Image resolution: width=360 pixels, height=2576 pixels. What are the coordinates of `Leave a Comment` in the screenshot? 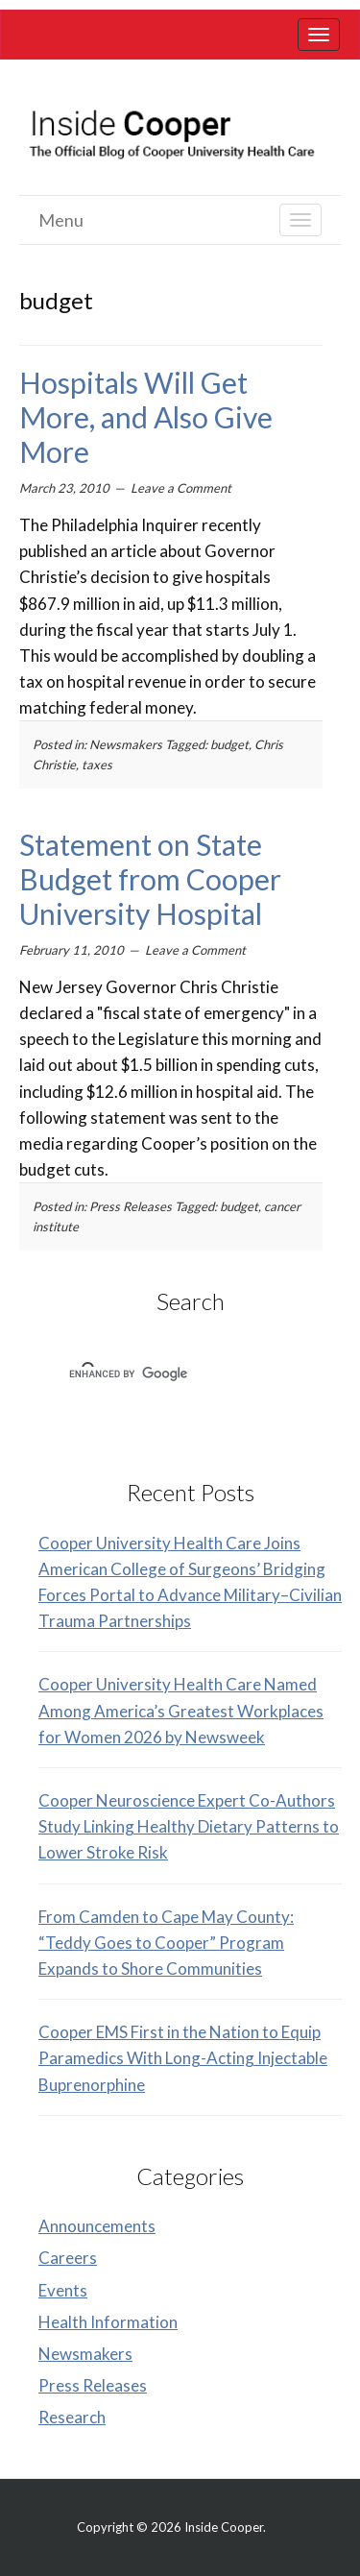 It's located at (181, 488).